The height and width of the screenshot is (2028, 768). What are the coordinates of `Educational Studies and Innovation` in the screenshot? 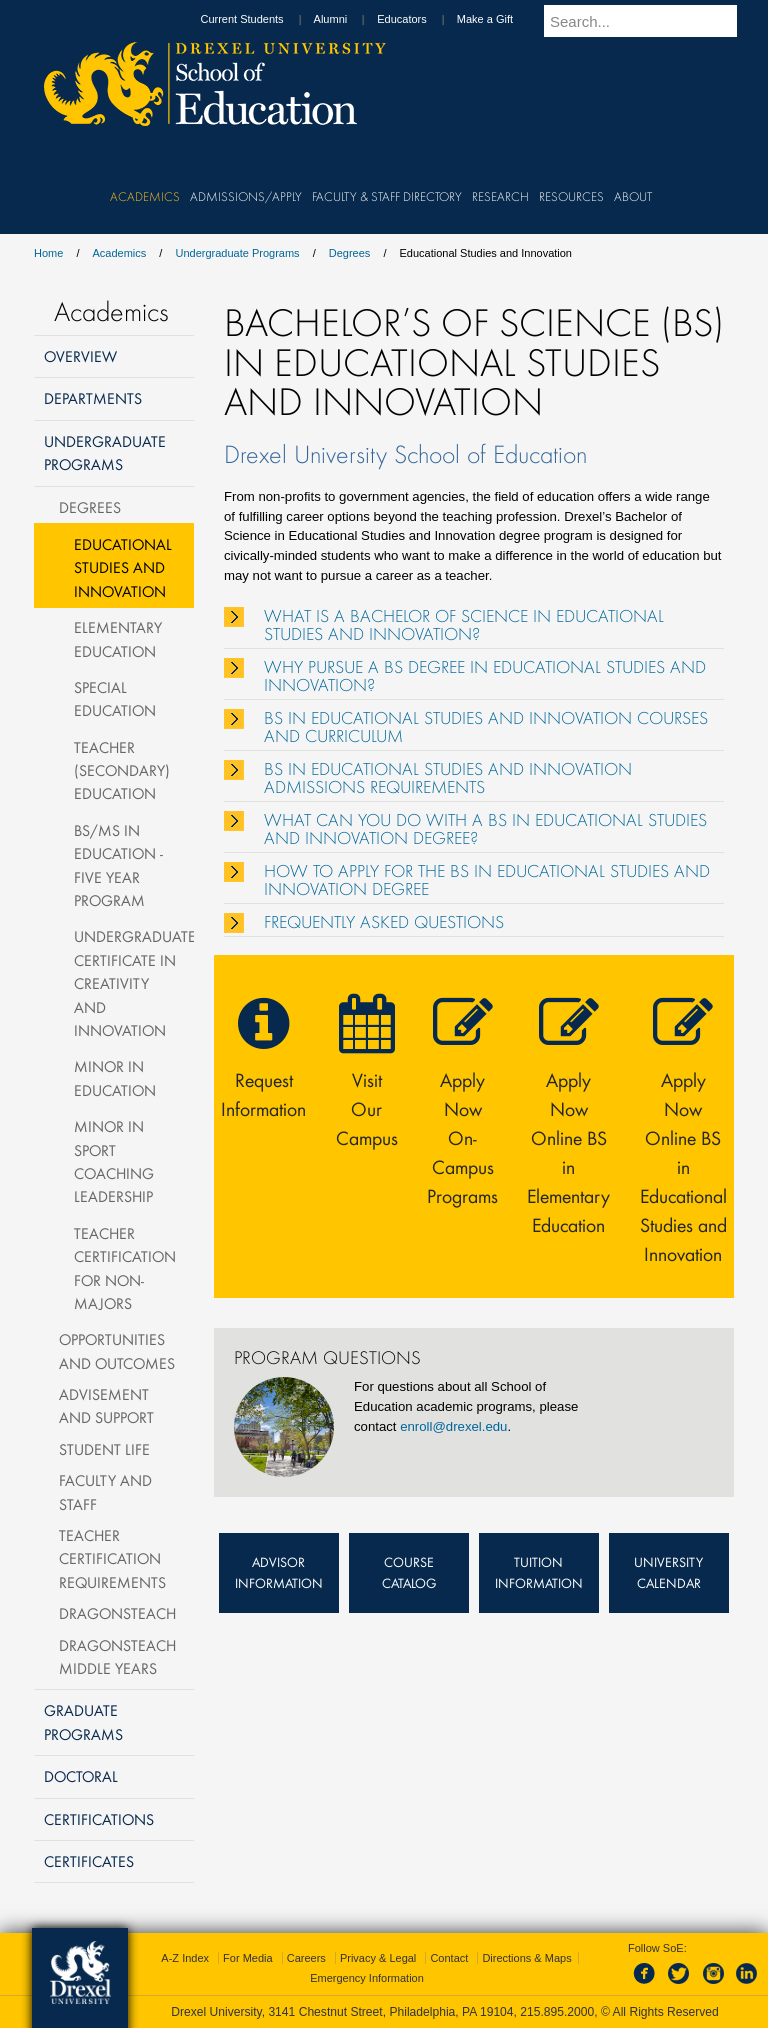 It's located at (123, 567).